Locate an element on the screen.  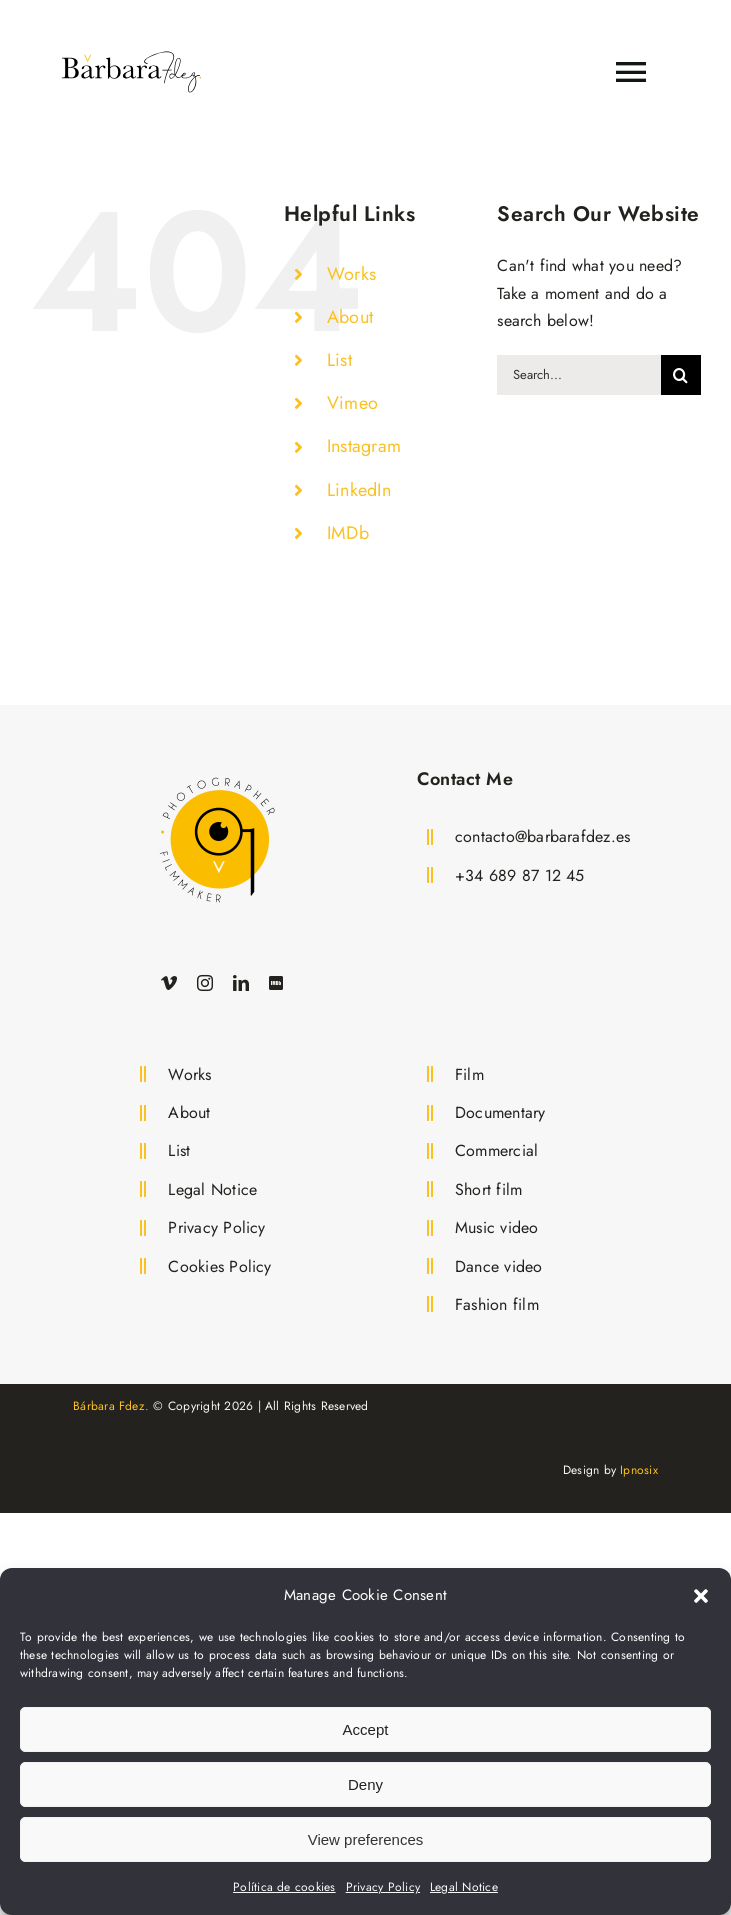
Fashion film is located at coordinates (497, 1304).